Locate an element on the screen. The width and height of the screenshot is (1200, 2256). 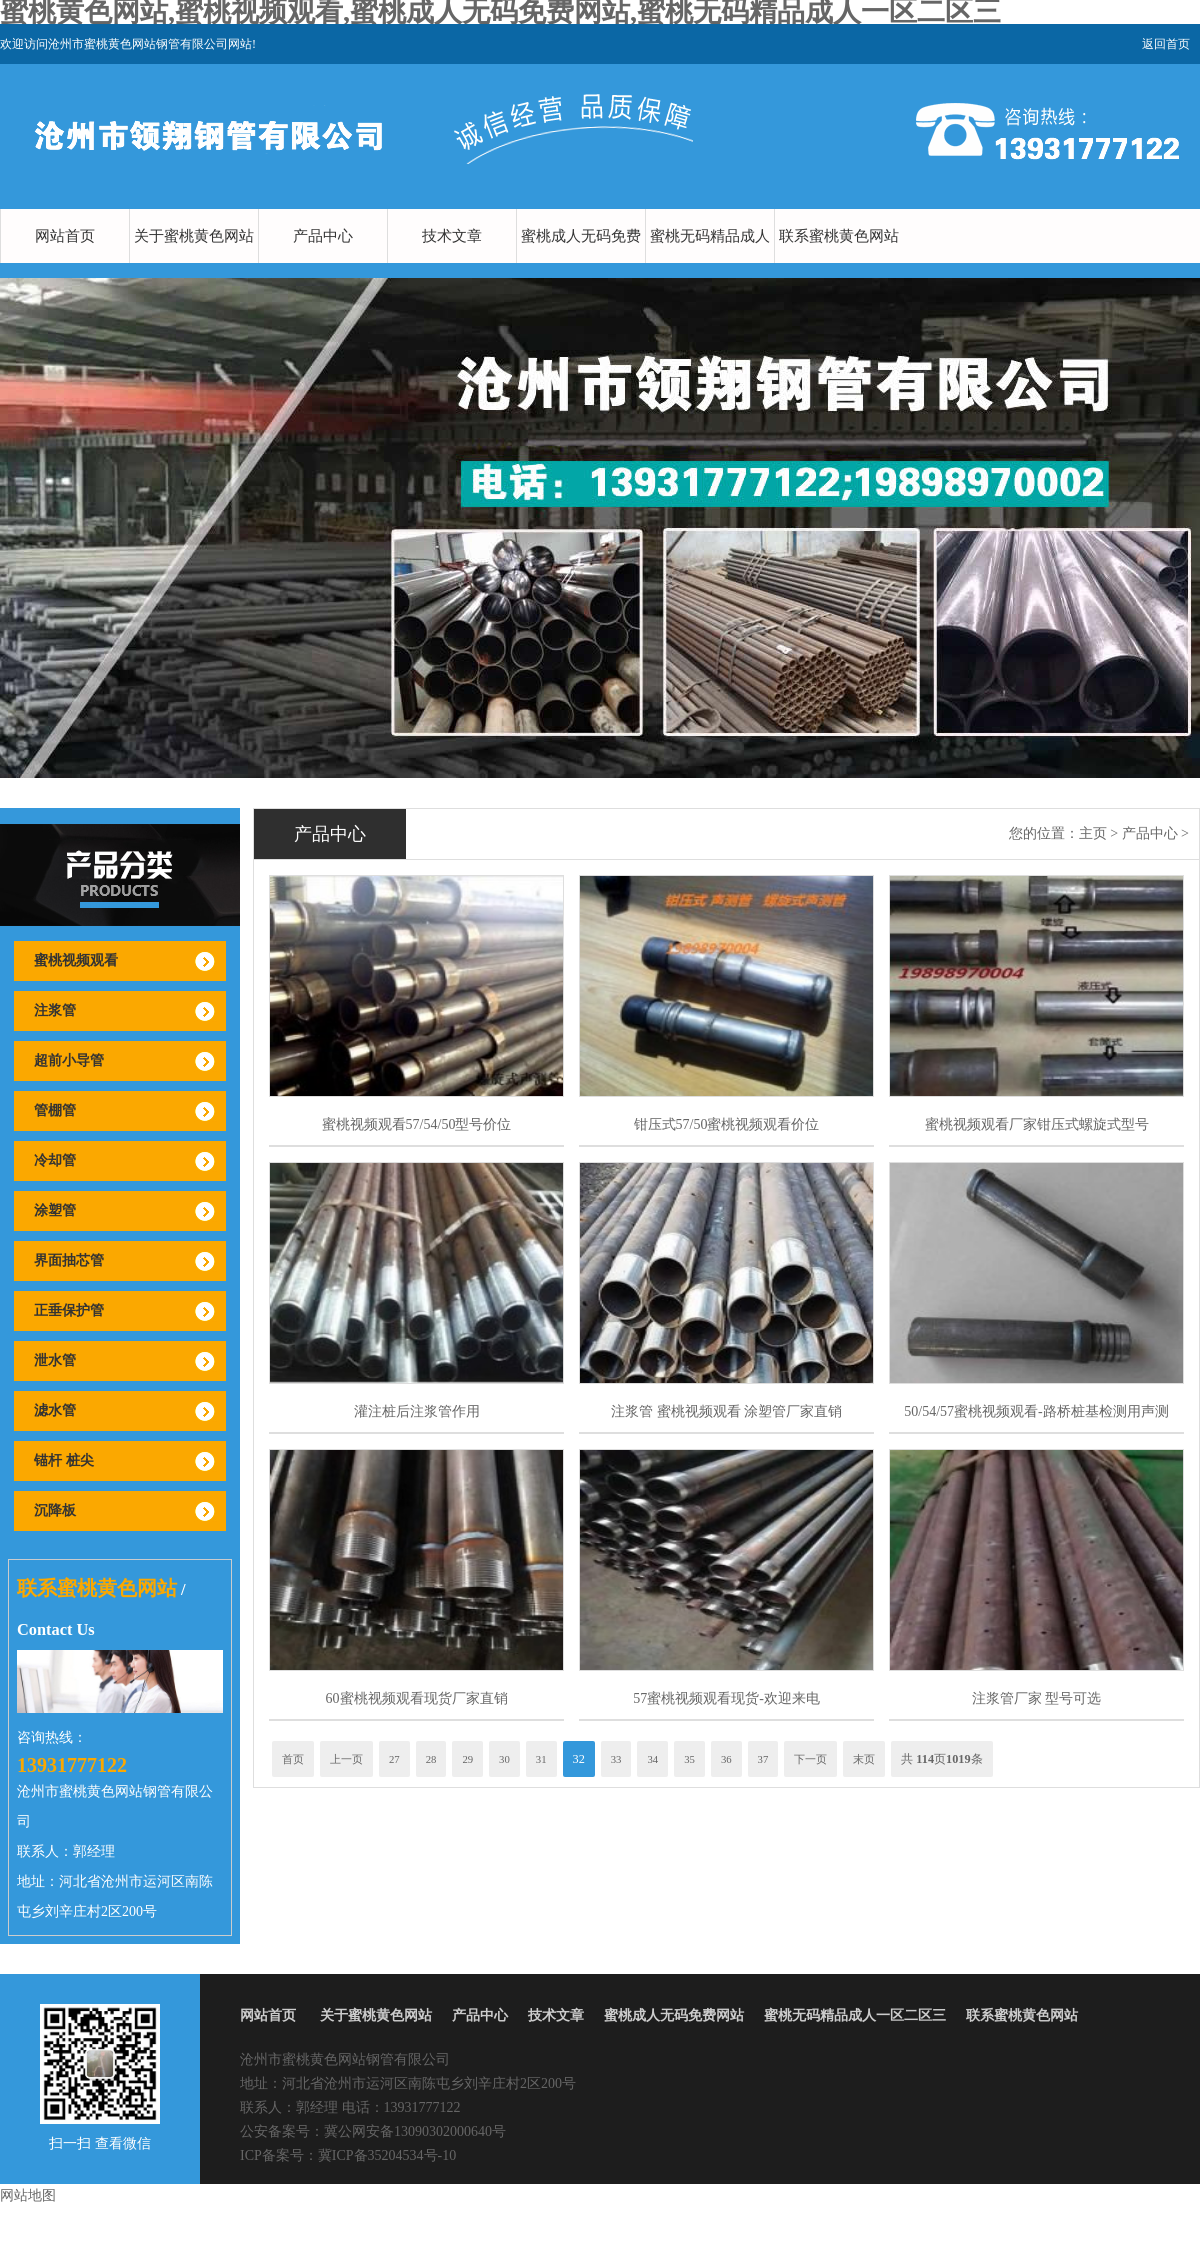
33 is located at coordinates (616, 1759).